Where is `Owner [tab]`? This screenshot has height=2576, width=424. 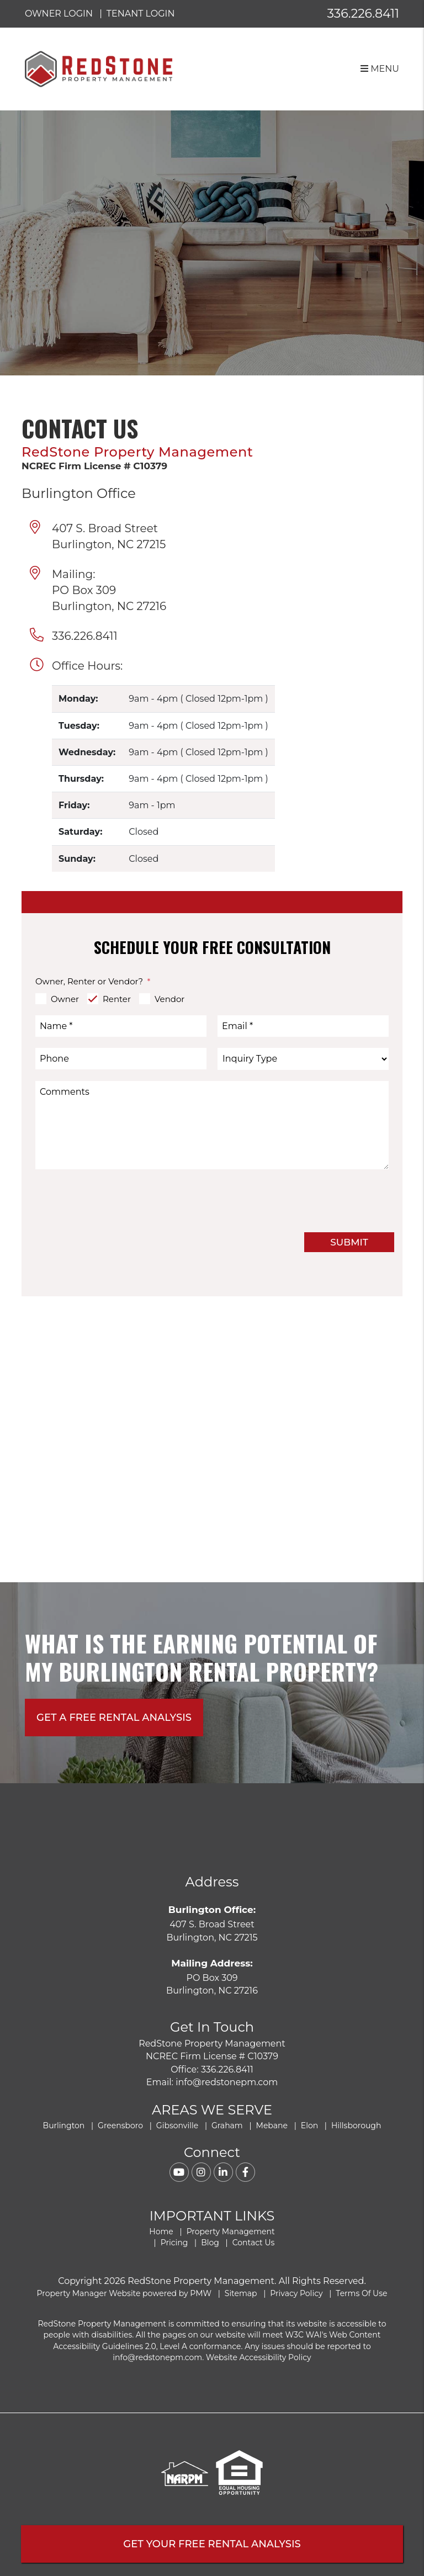 Owner [tab] is located at coordinates (65, 999).